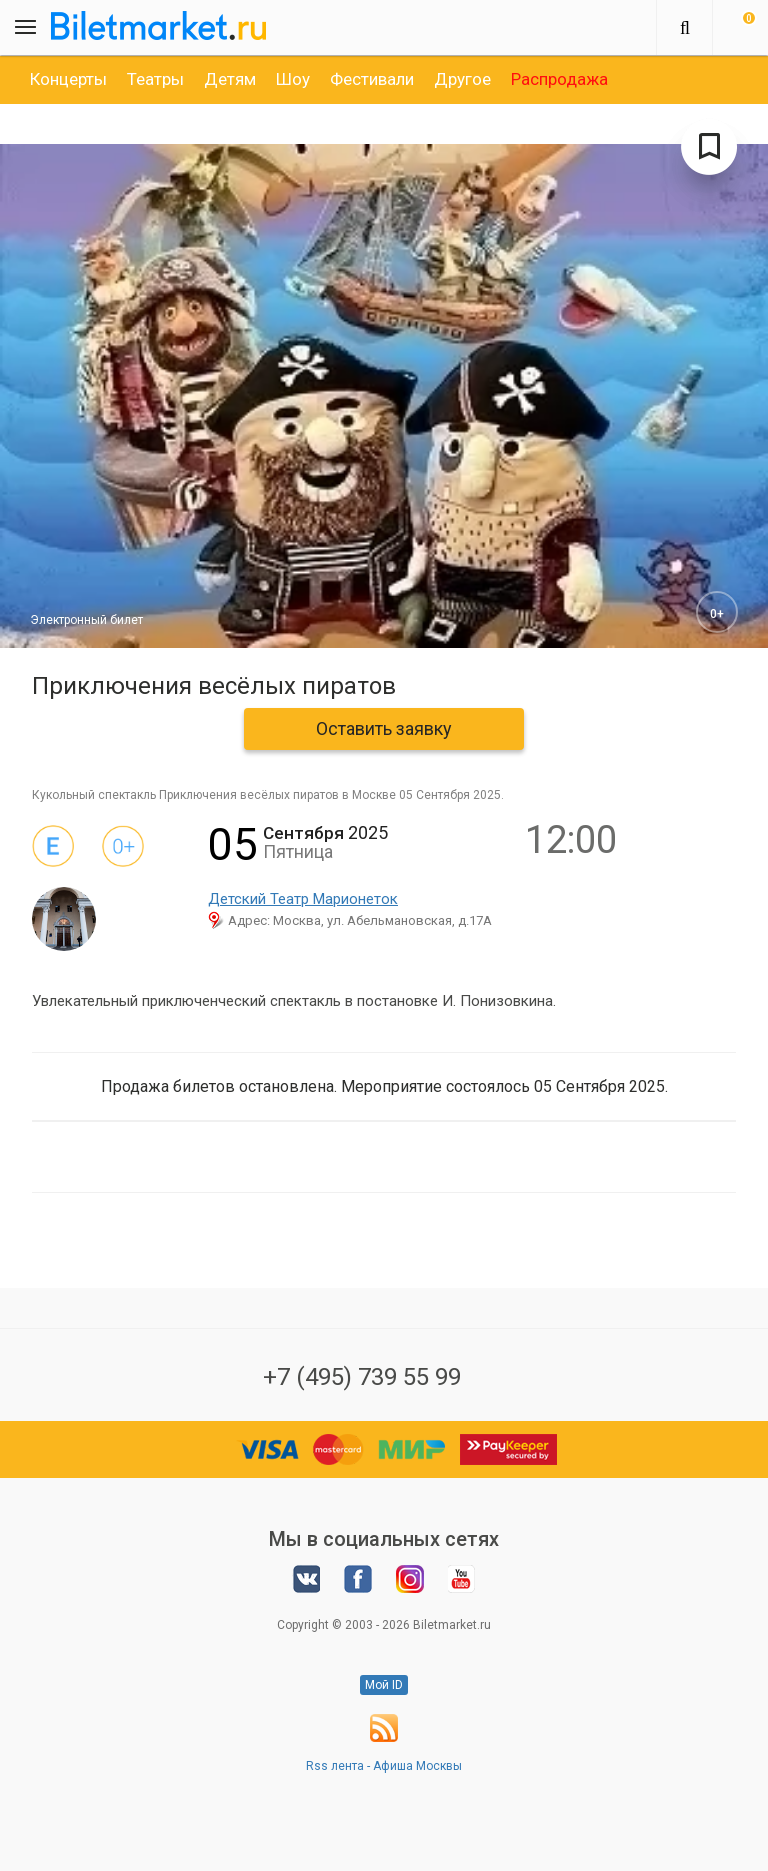 The height and width of the screenshot is (1871, 768). What do you see at coordinates (293, 79) in the screenshot?
I see `Шоу` at bounding box center [293, 79].